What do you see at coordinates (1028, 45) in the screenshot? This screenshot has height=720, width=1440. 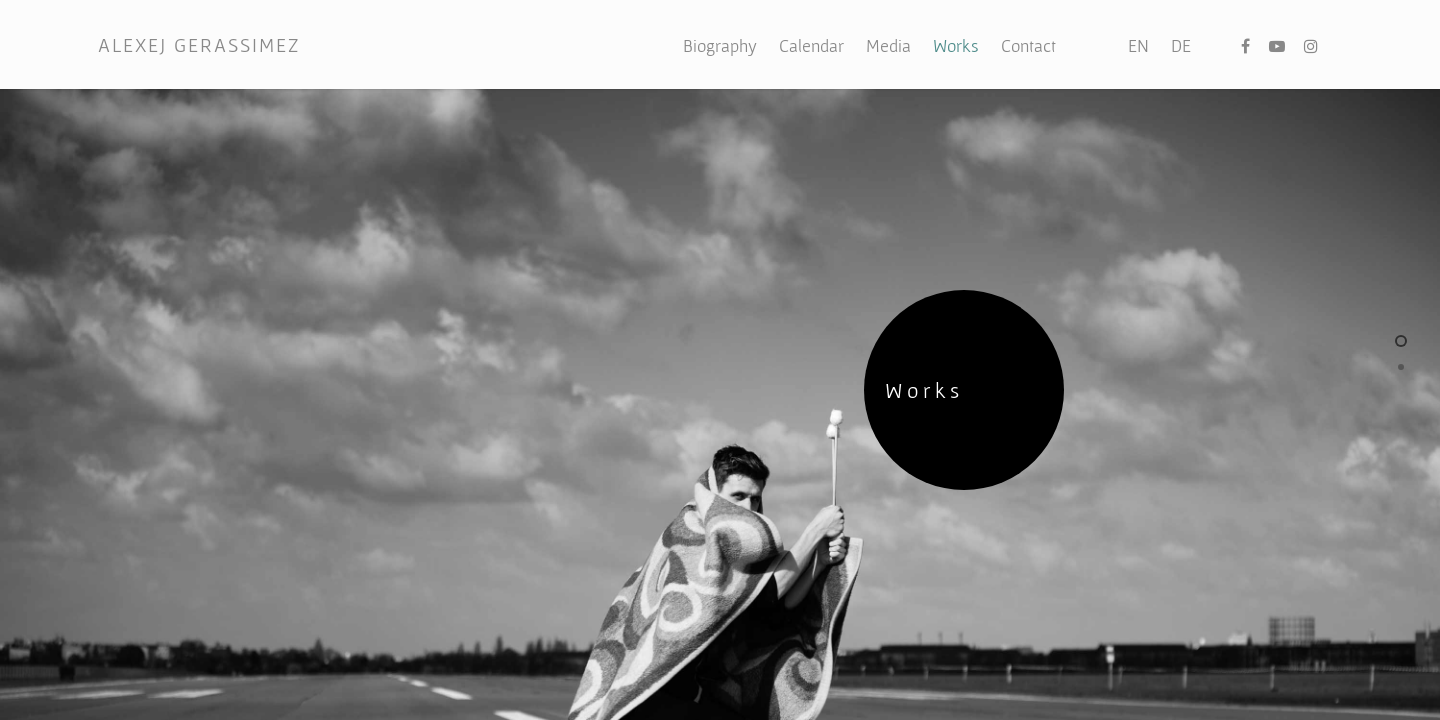 I see `Contact` at bounding box center [1028, 45].